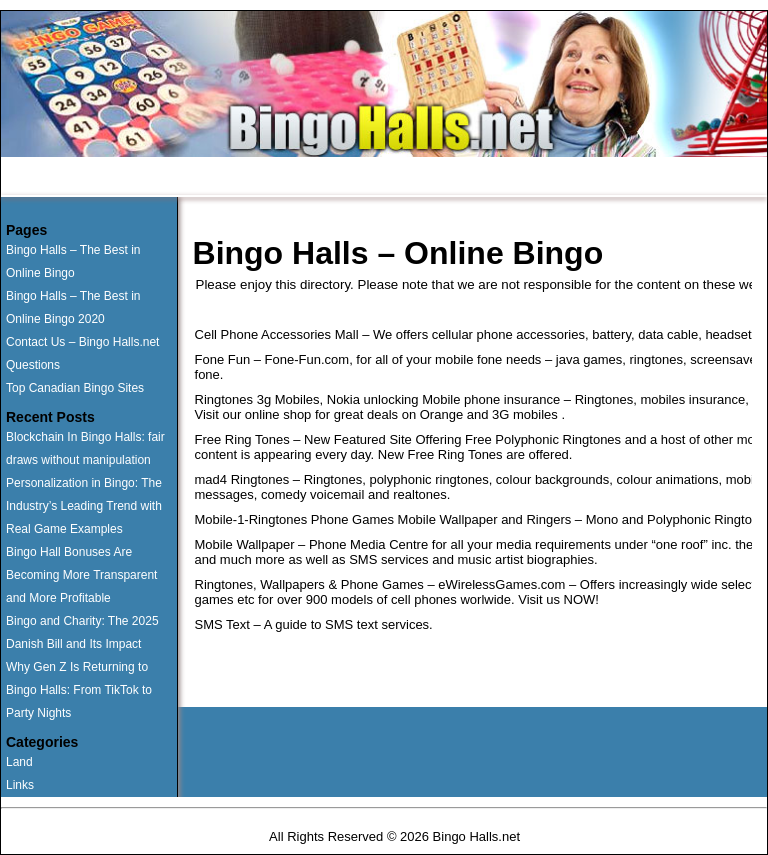 This screenshot has height=855, width=768. What do you see at coordinates (75, 388) in the screenshot?
I see `Top Canadian Bingo Sites` at bounding box center [75, 388].